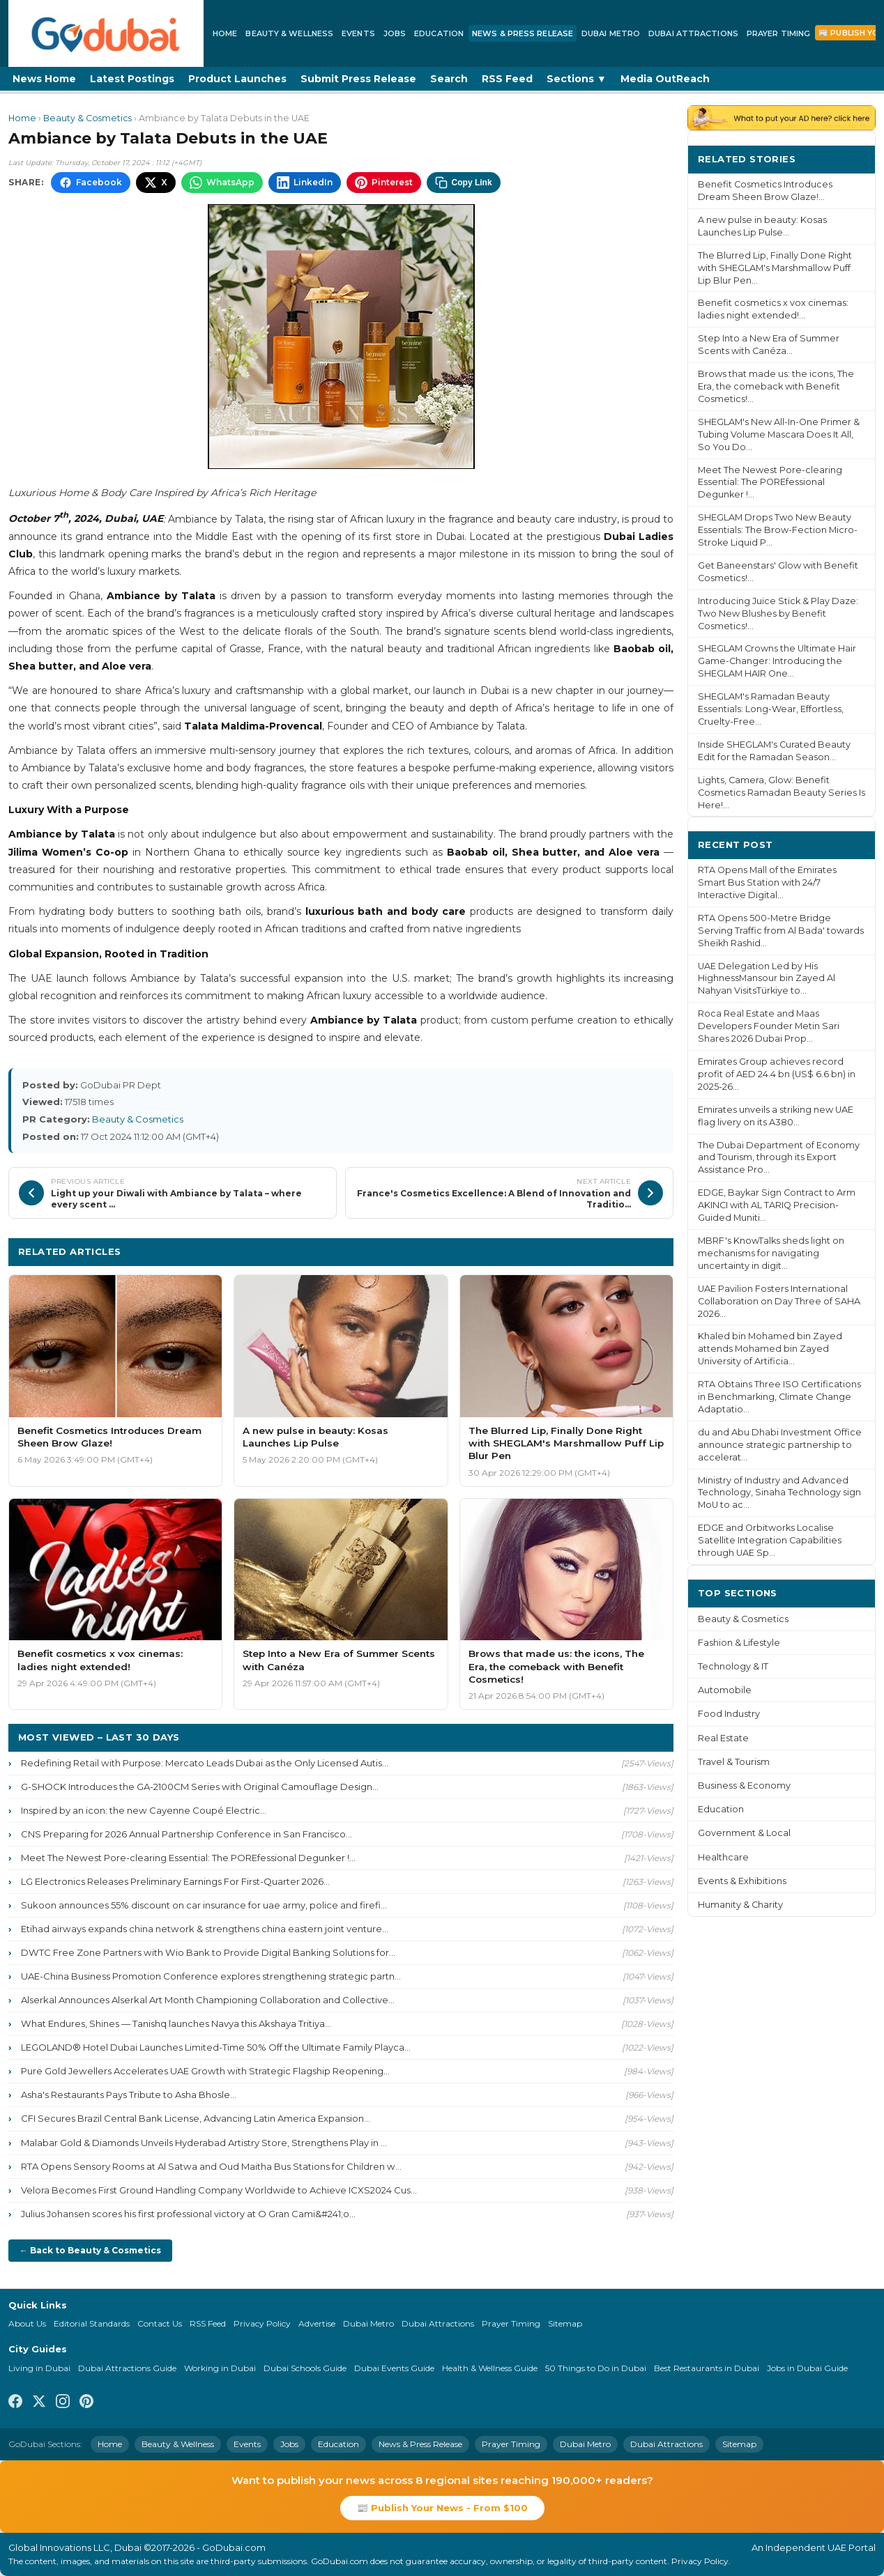 The width and height of the screenshot is (884, 2576). Describe the element at coordinates (225, 33) in the screenshot. I see `Home` at that location.